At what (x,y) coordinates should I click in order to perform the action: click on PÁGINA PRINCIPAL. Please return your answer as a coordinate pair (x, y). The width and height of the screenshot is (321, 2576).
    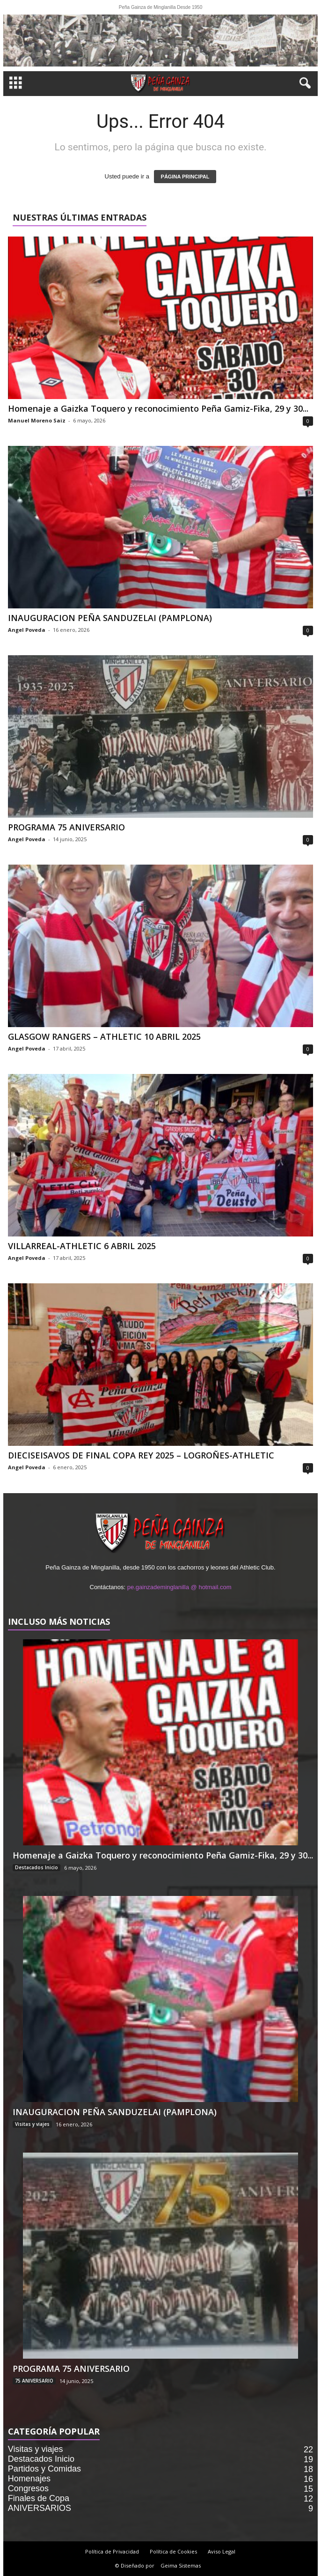
    Looking at the image, I should click on (185, 176).